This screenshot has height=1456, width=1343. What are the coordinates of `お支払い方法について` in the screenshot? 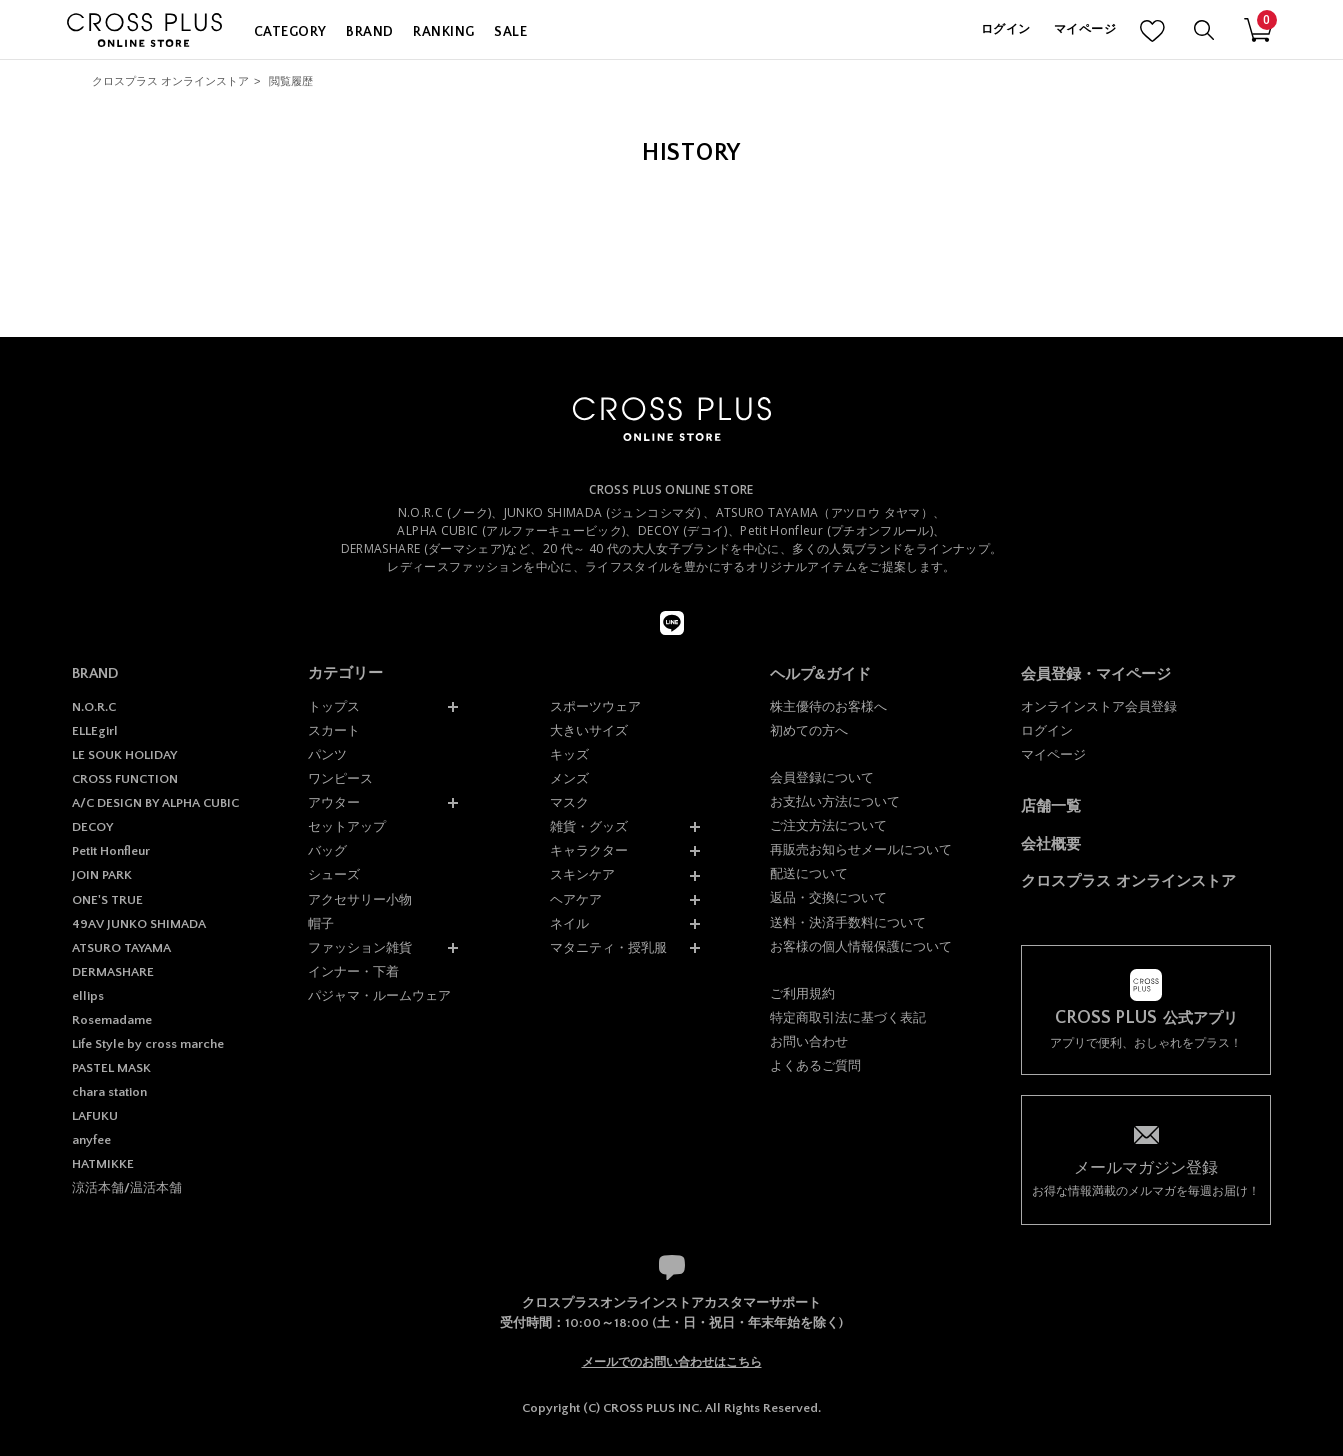 It's located at (835, 801).